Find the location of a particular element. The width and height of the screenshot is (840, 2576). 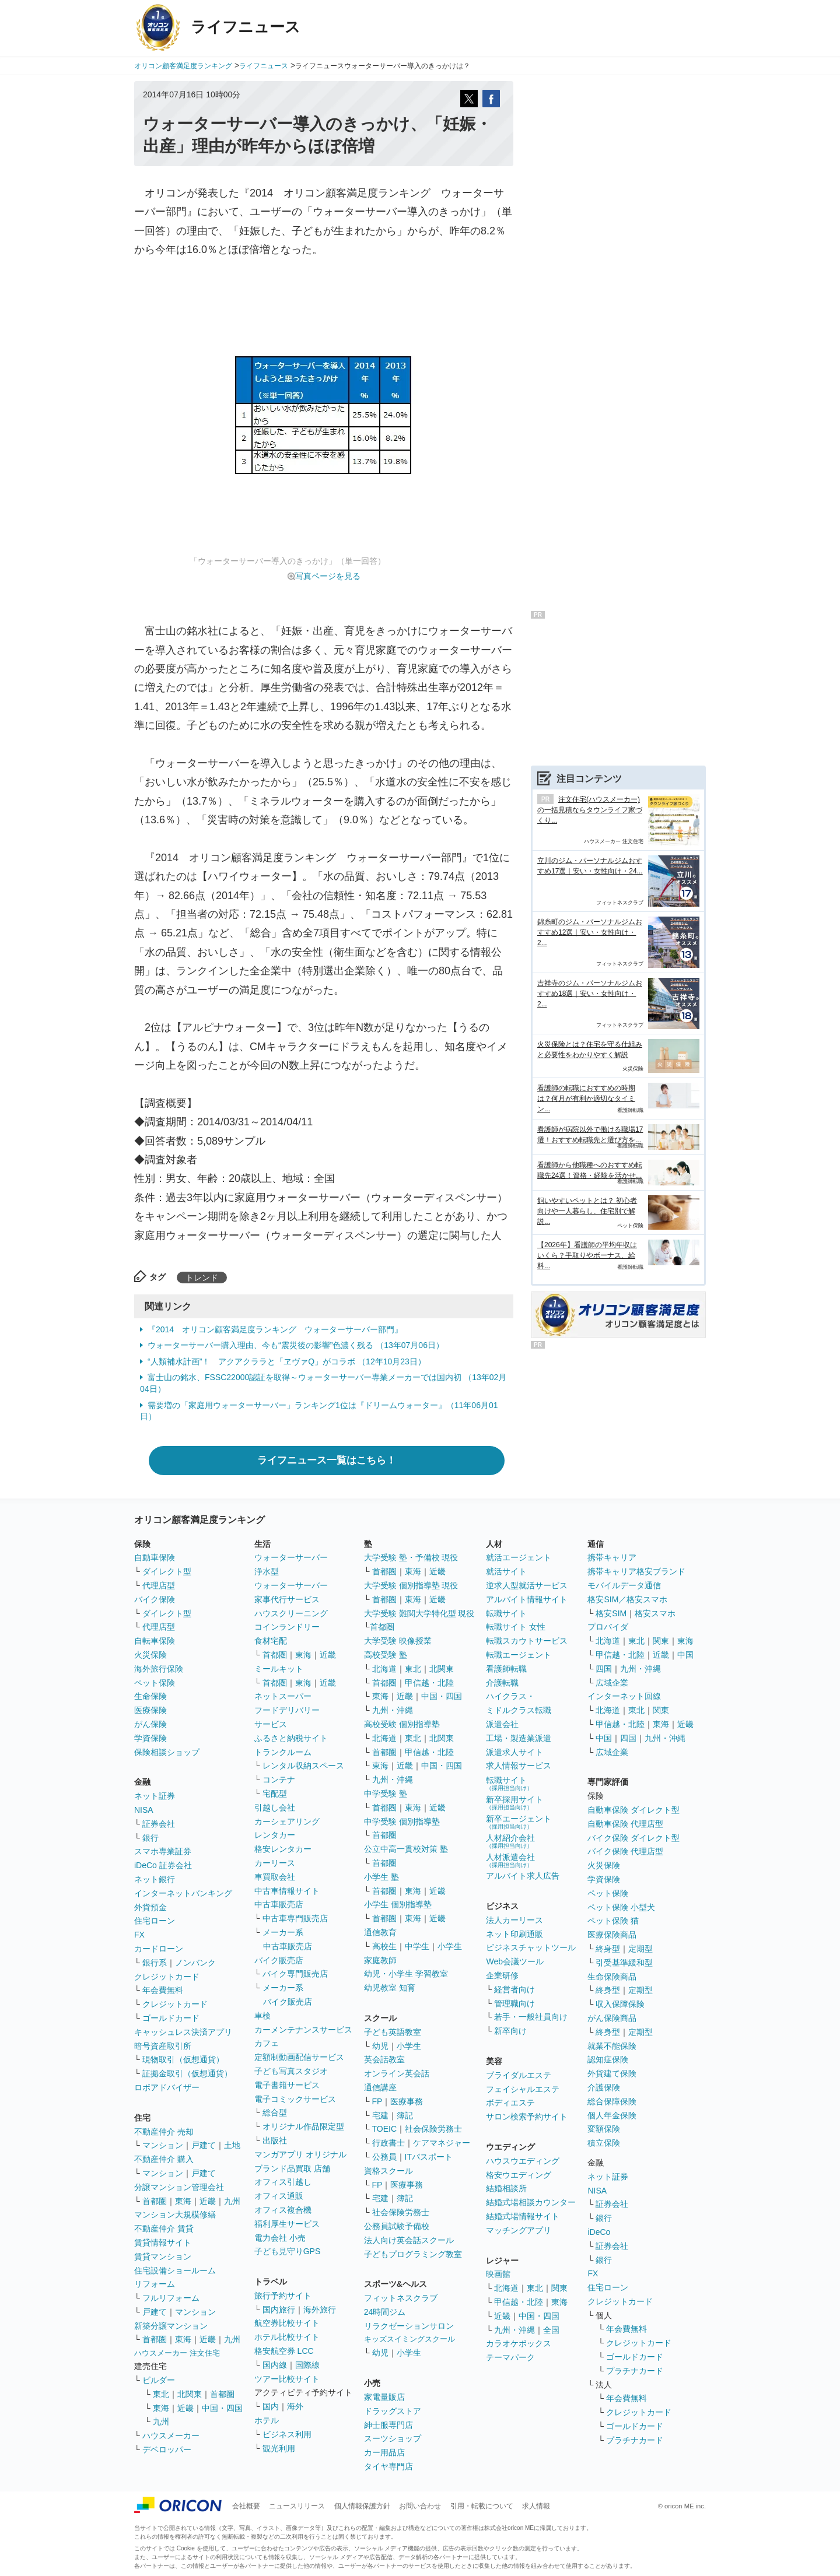

オリジナル作品限定型 is located at coordinates (303, 2126).